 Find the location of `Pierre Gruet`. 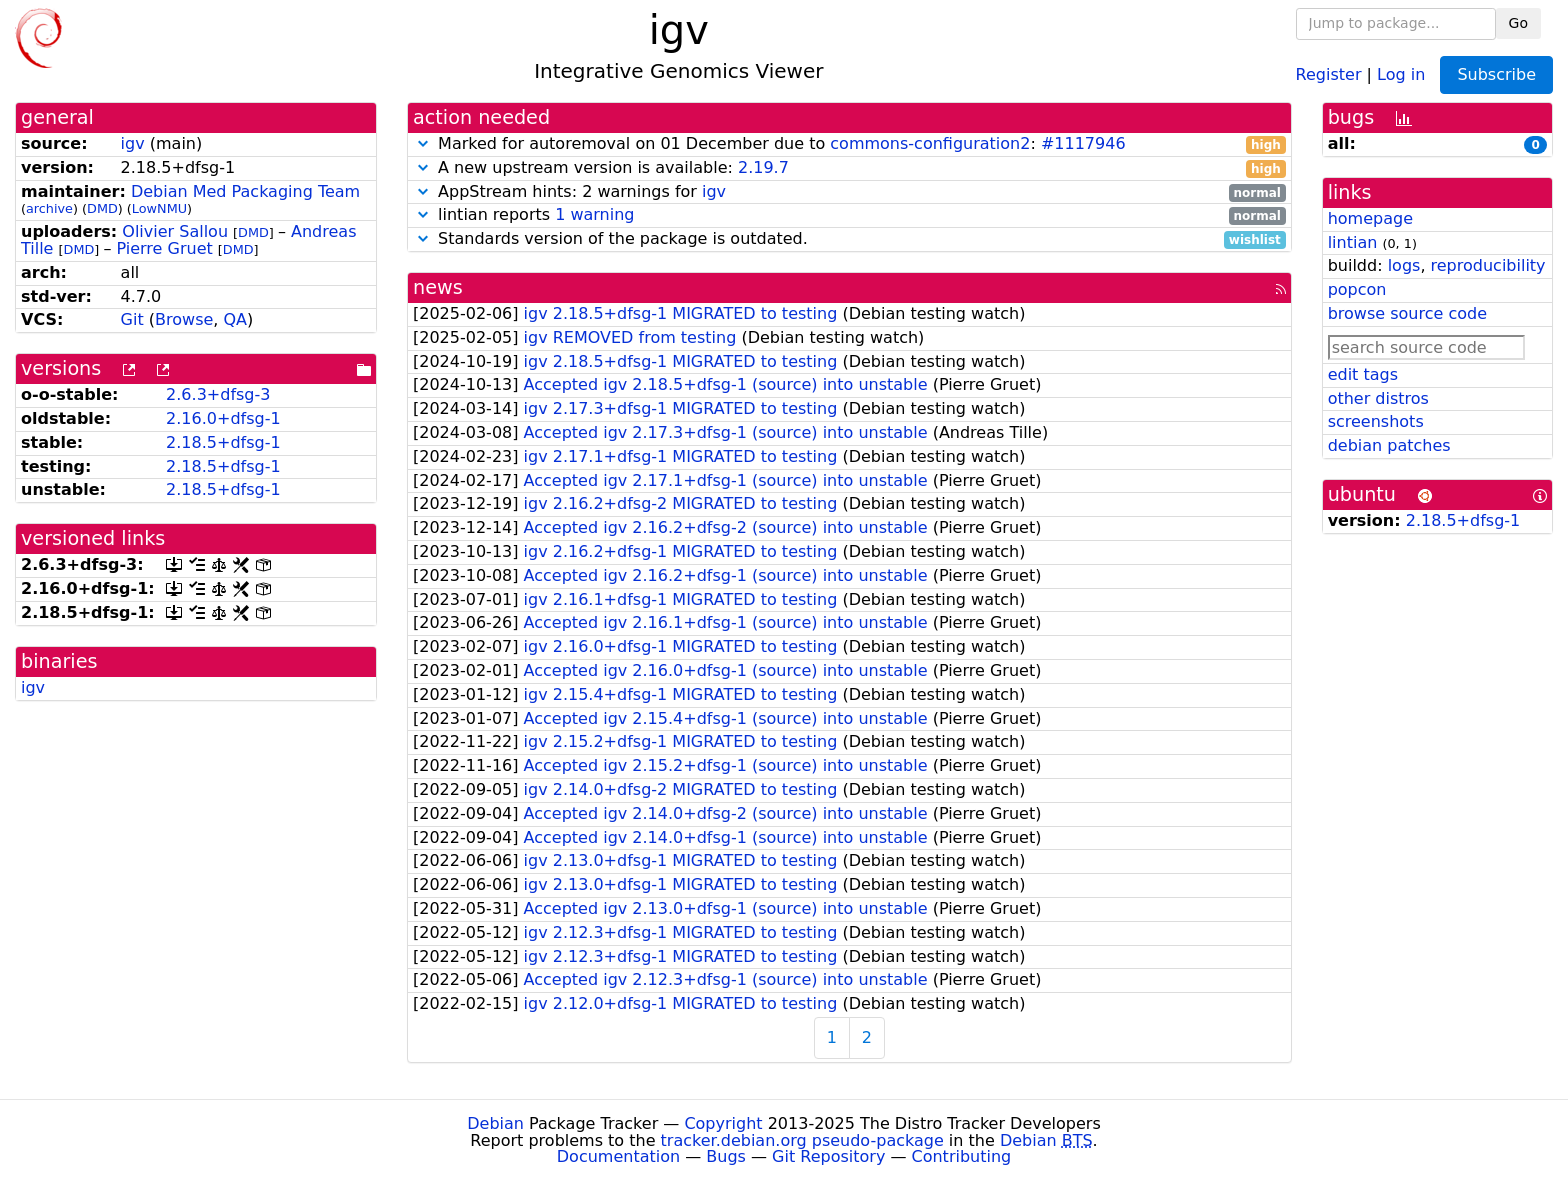

Pierre Gruet is located at coordinates (164, 248).